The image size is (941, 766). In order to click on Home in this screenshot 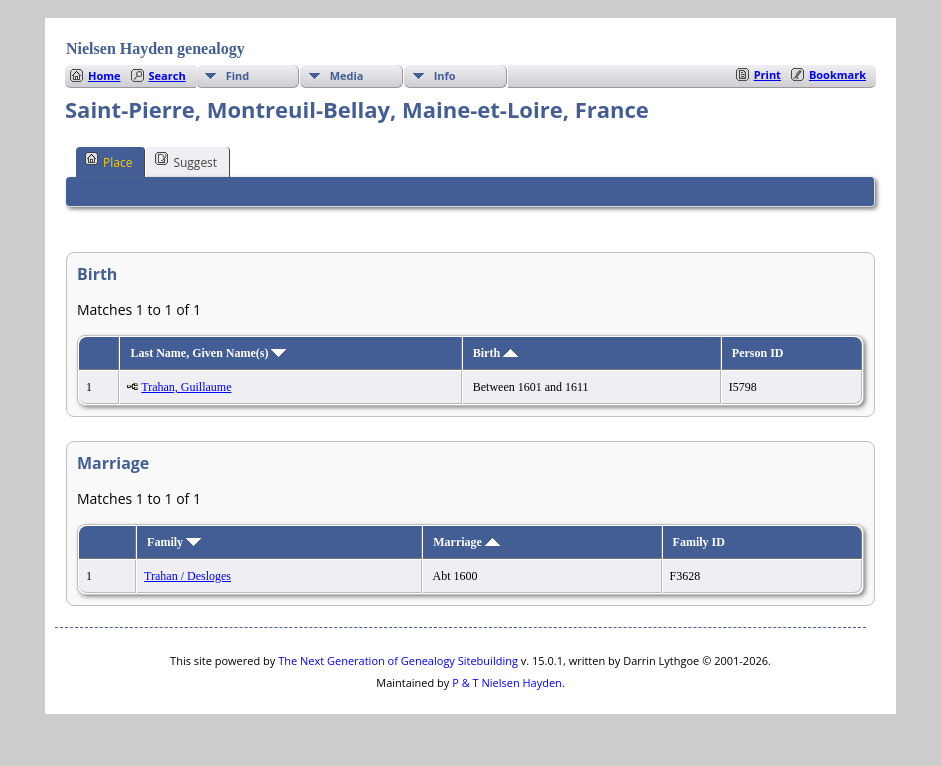, I will do `click(104, 75)`.